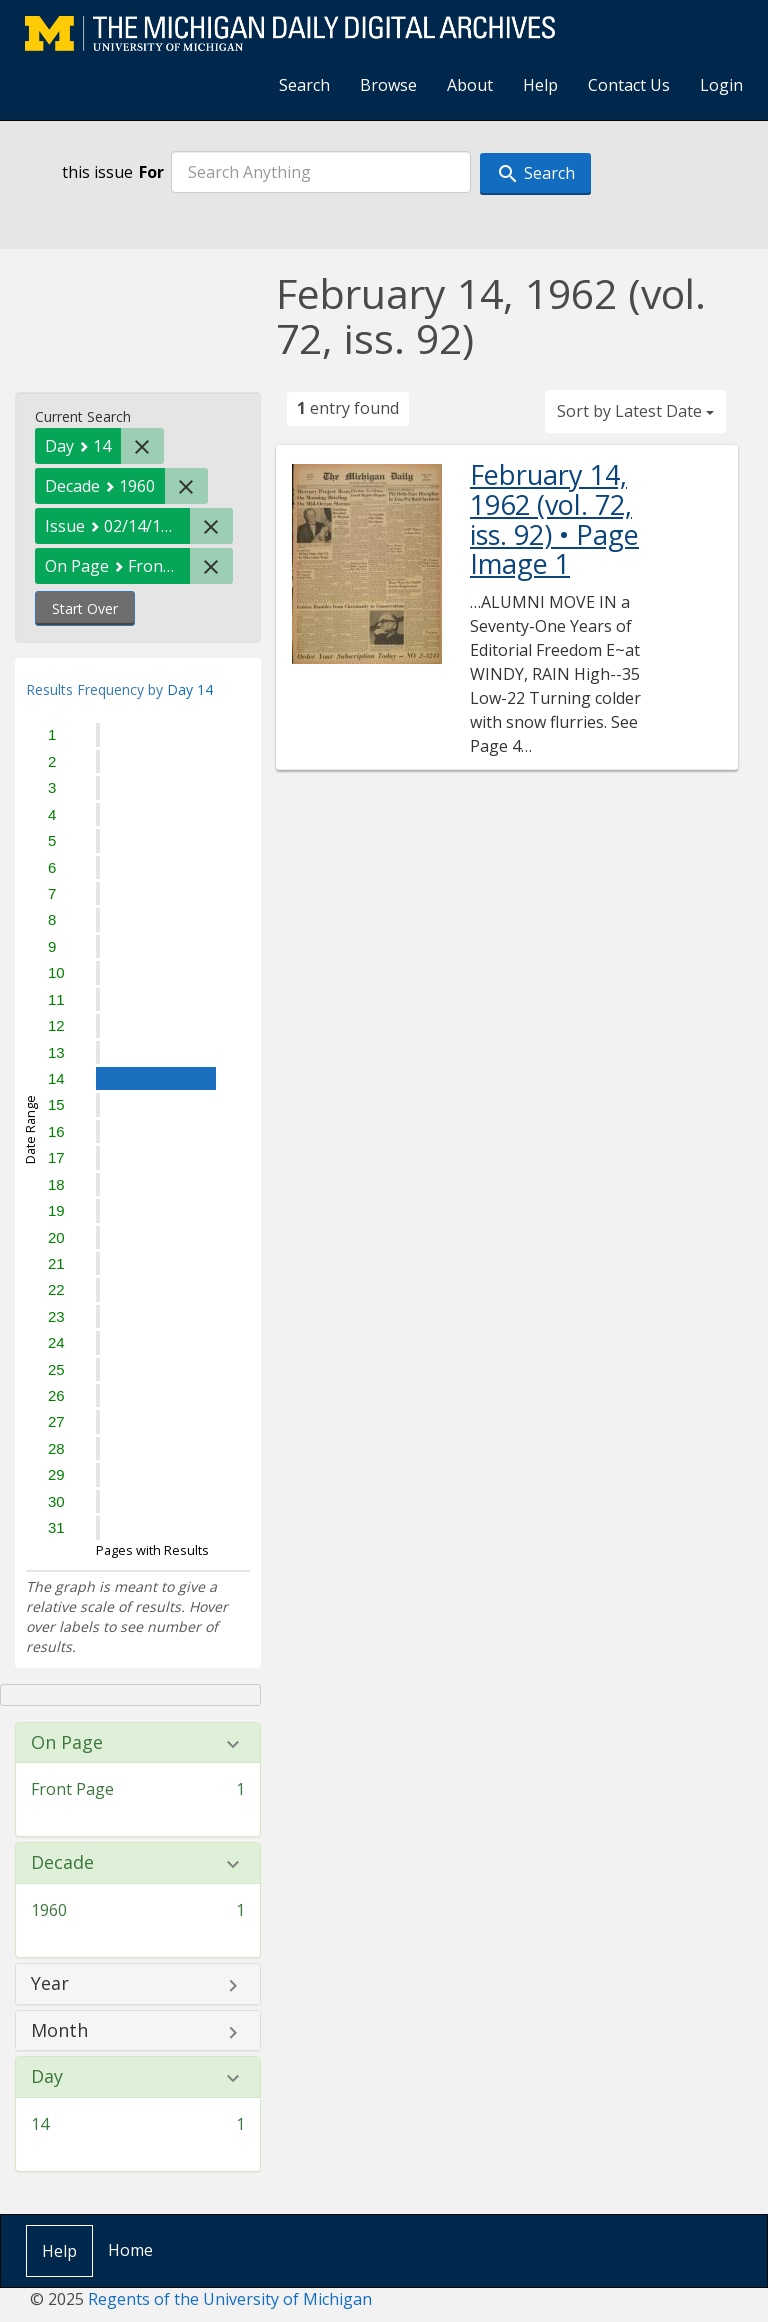 The width and height of the screenshot is (768, 2322). I want to click on Home, so click(130, 2250).